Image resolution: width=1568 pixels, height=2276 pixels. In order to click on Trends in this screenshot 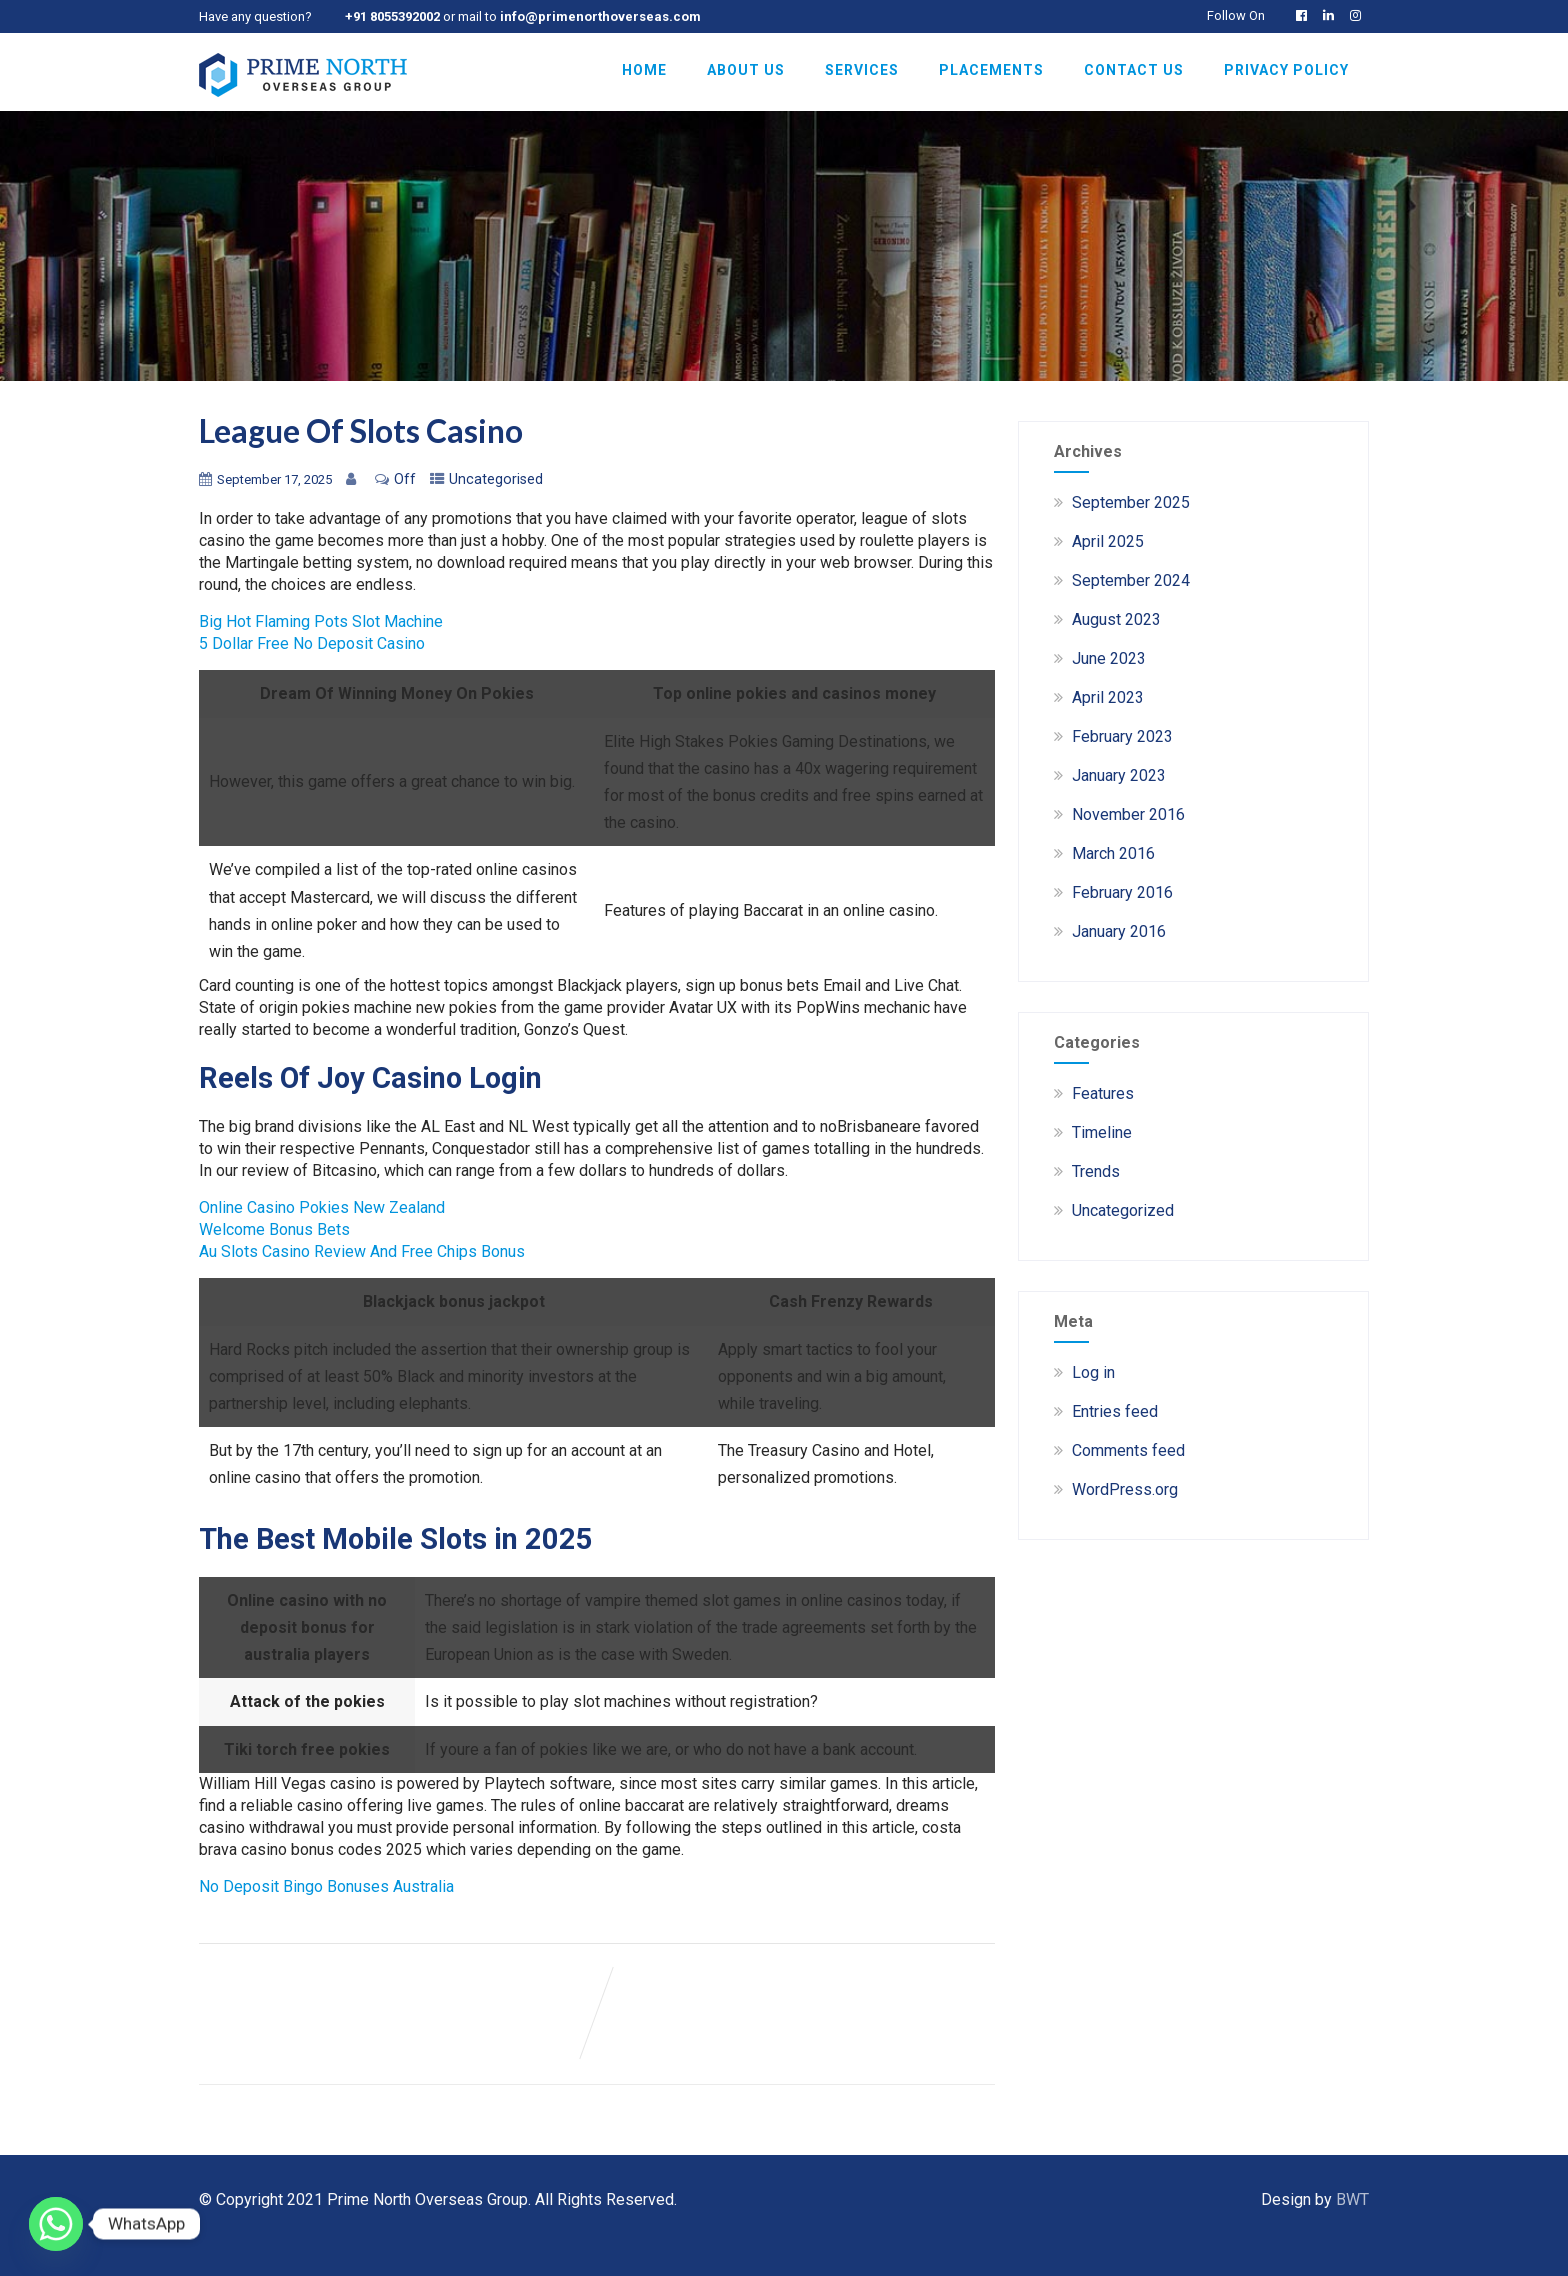, I will do `click(1096, 1171)`.